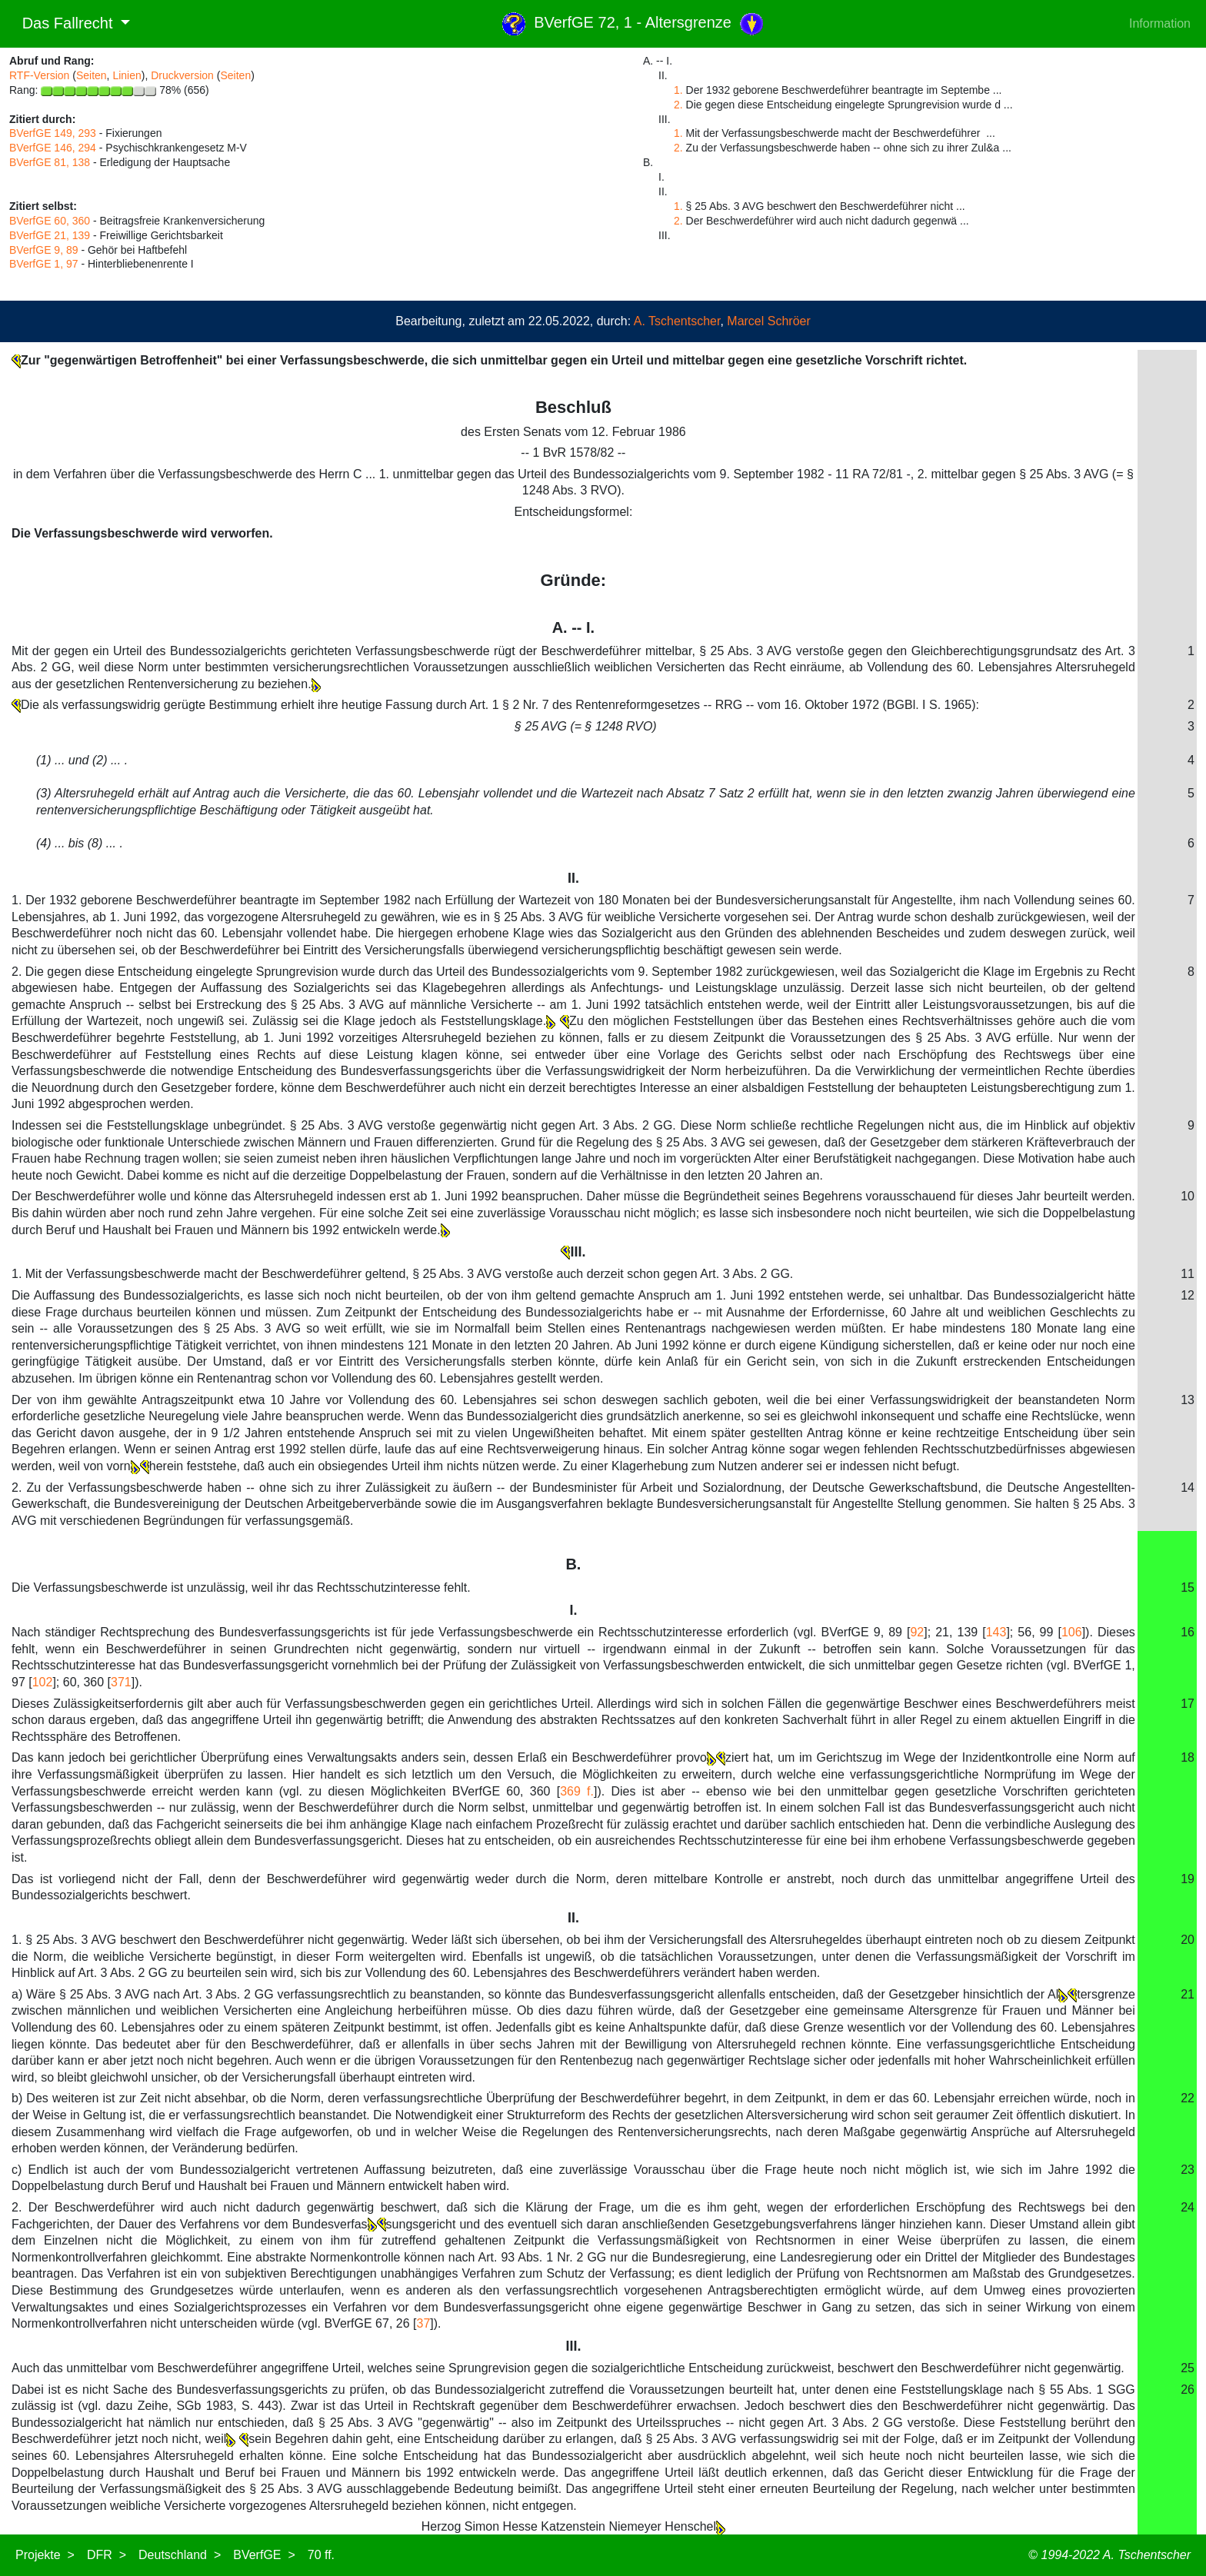  I want to click on 18, so click(1187, 1757).